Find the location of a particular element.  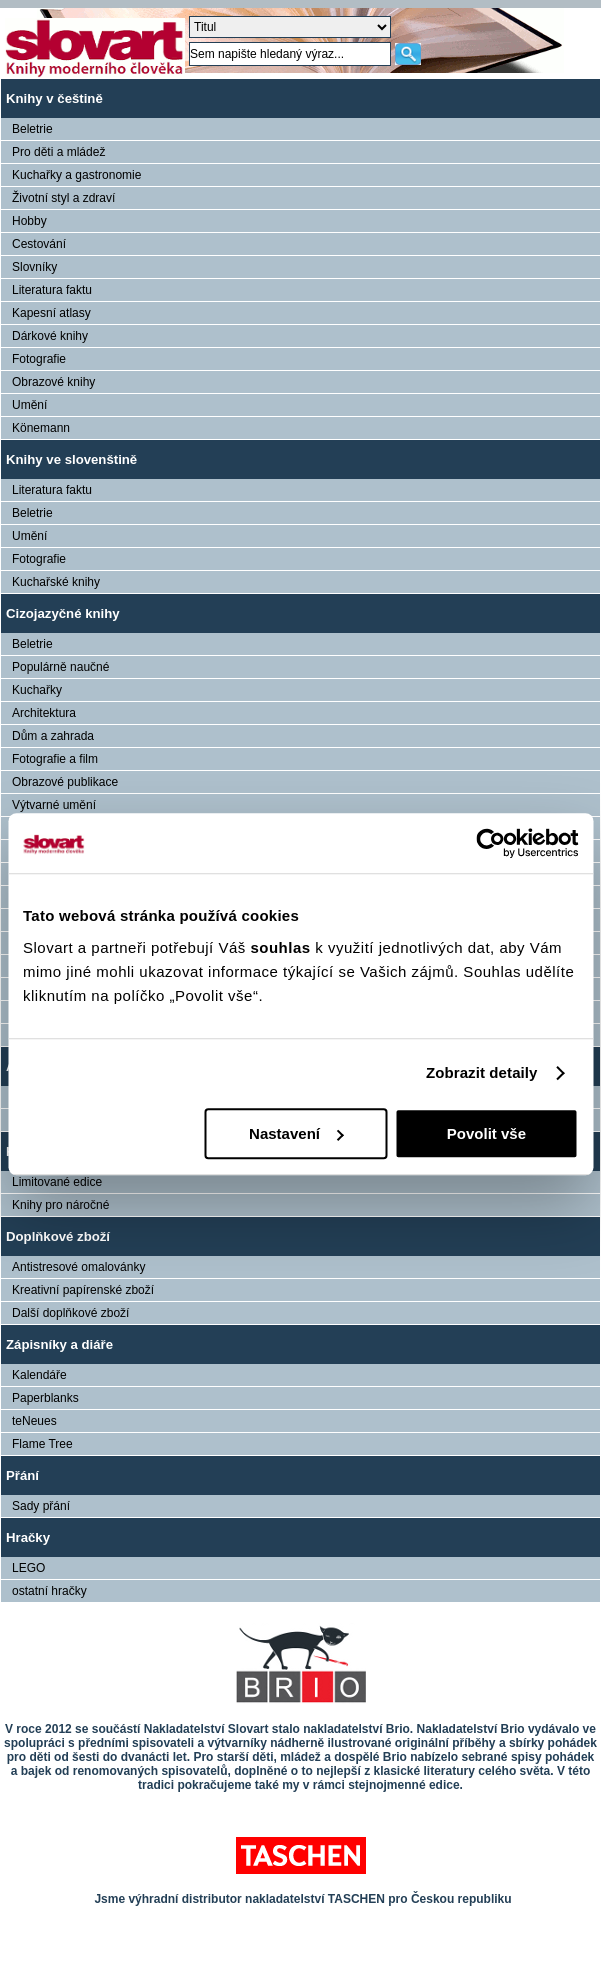

Obrazové publikace is located at coordinates (65, 782).